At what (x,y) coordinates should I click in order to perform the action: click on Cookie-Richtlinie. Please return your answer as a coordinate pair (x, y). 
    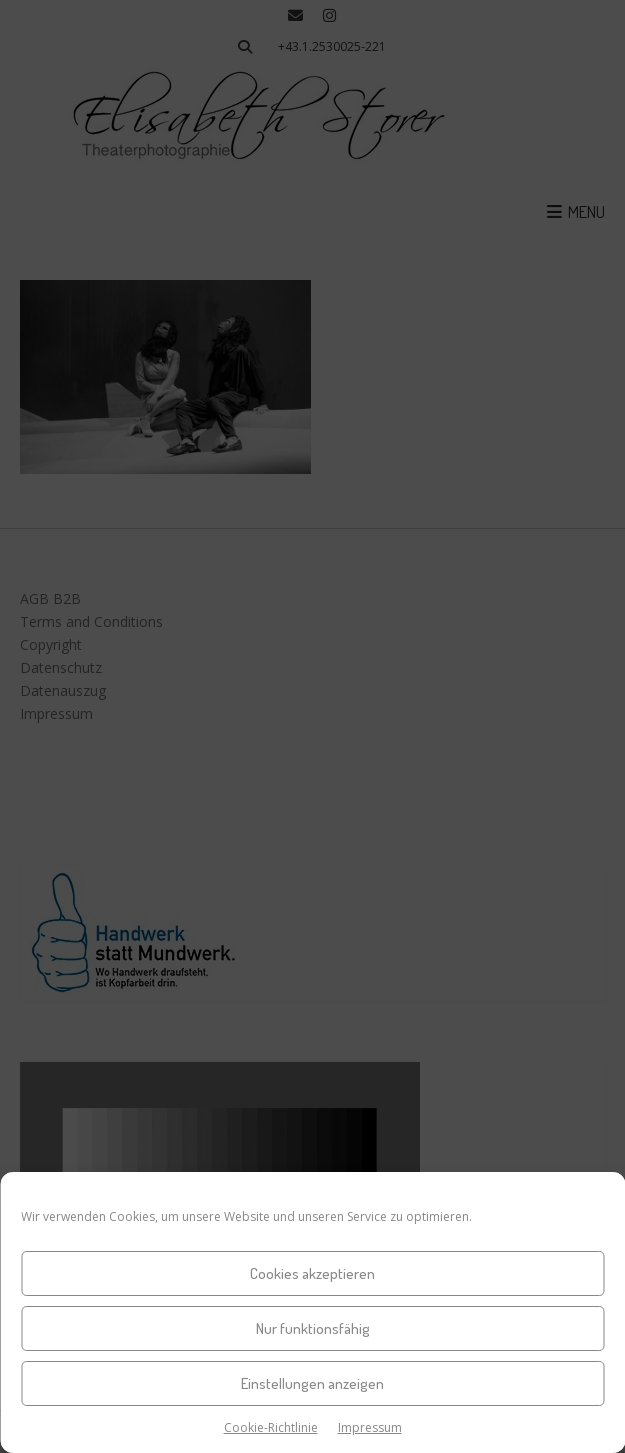
    Looking at the image, I should click on (271, 1427).